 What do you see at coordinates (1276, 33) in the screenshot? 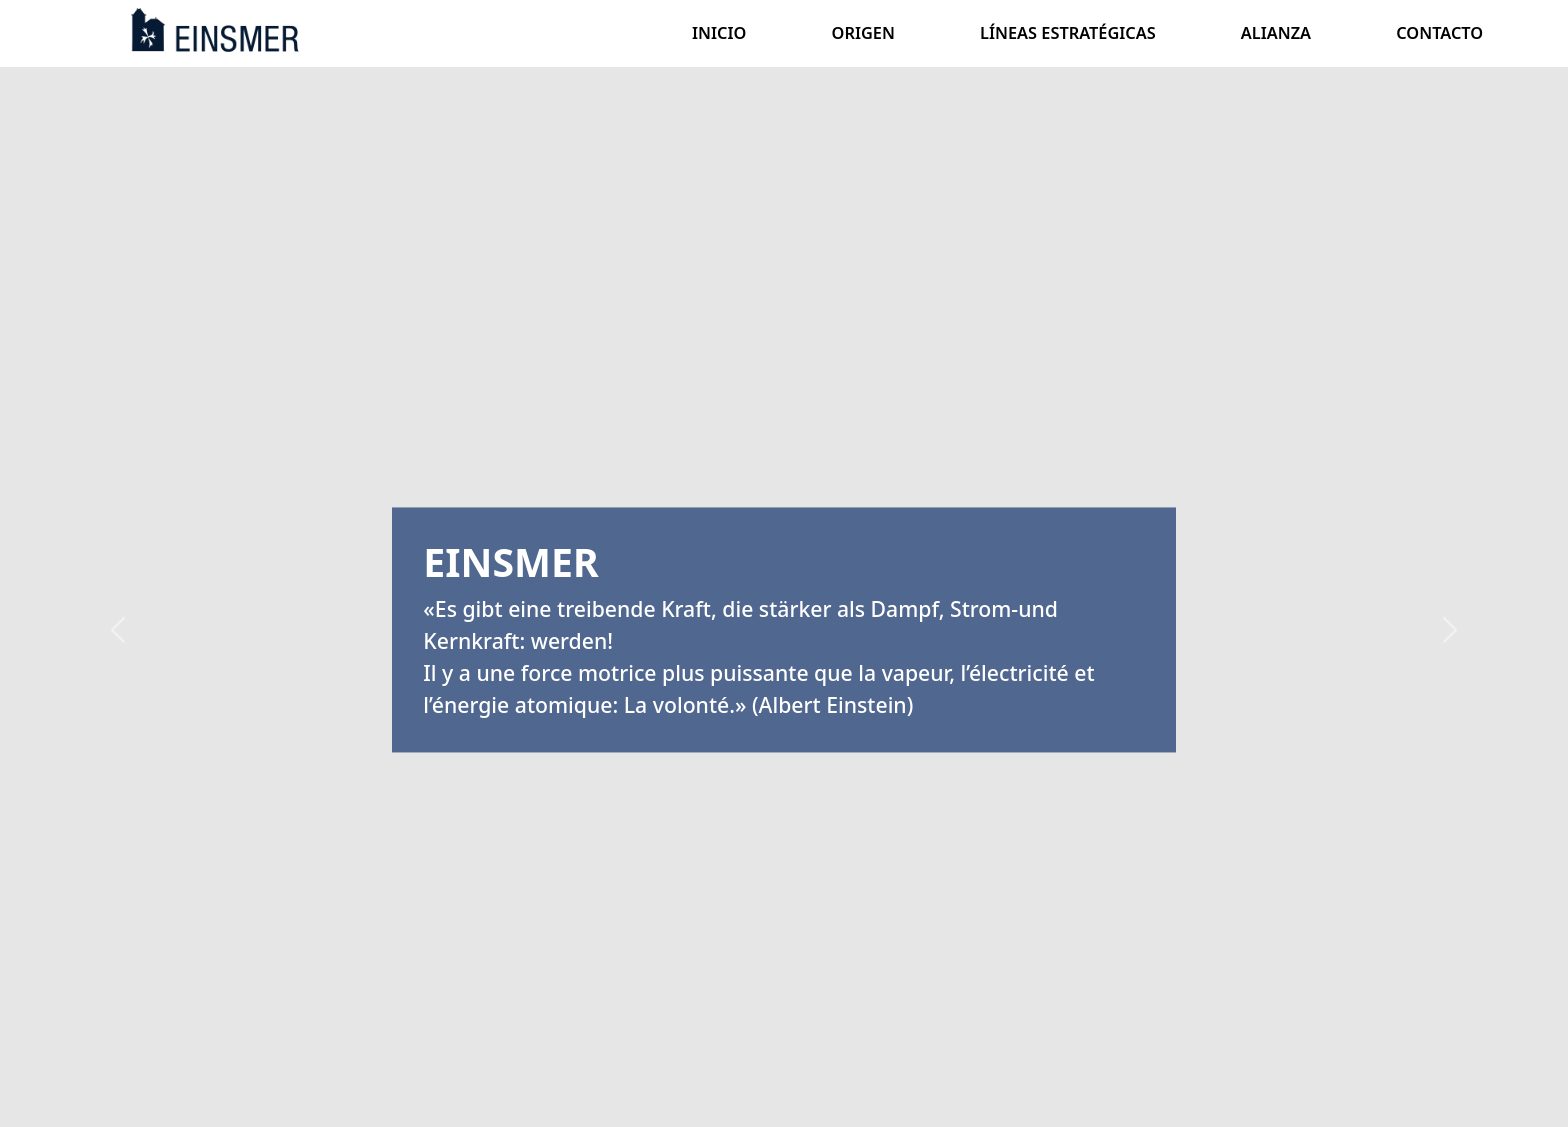
I see `ALIANZA` at bounding box center [1276, 33].